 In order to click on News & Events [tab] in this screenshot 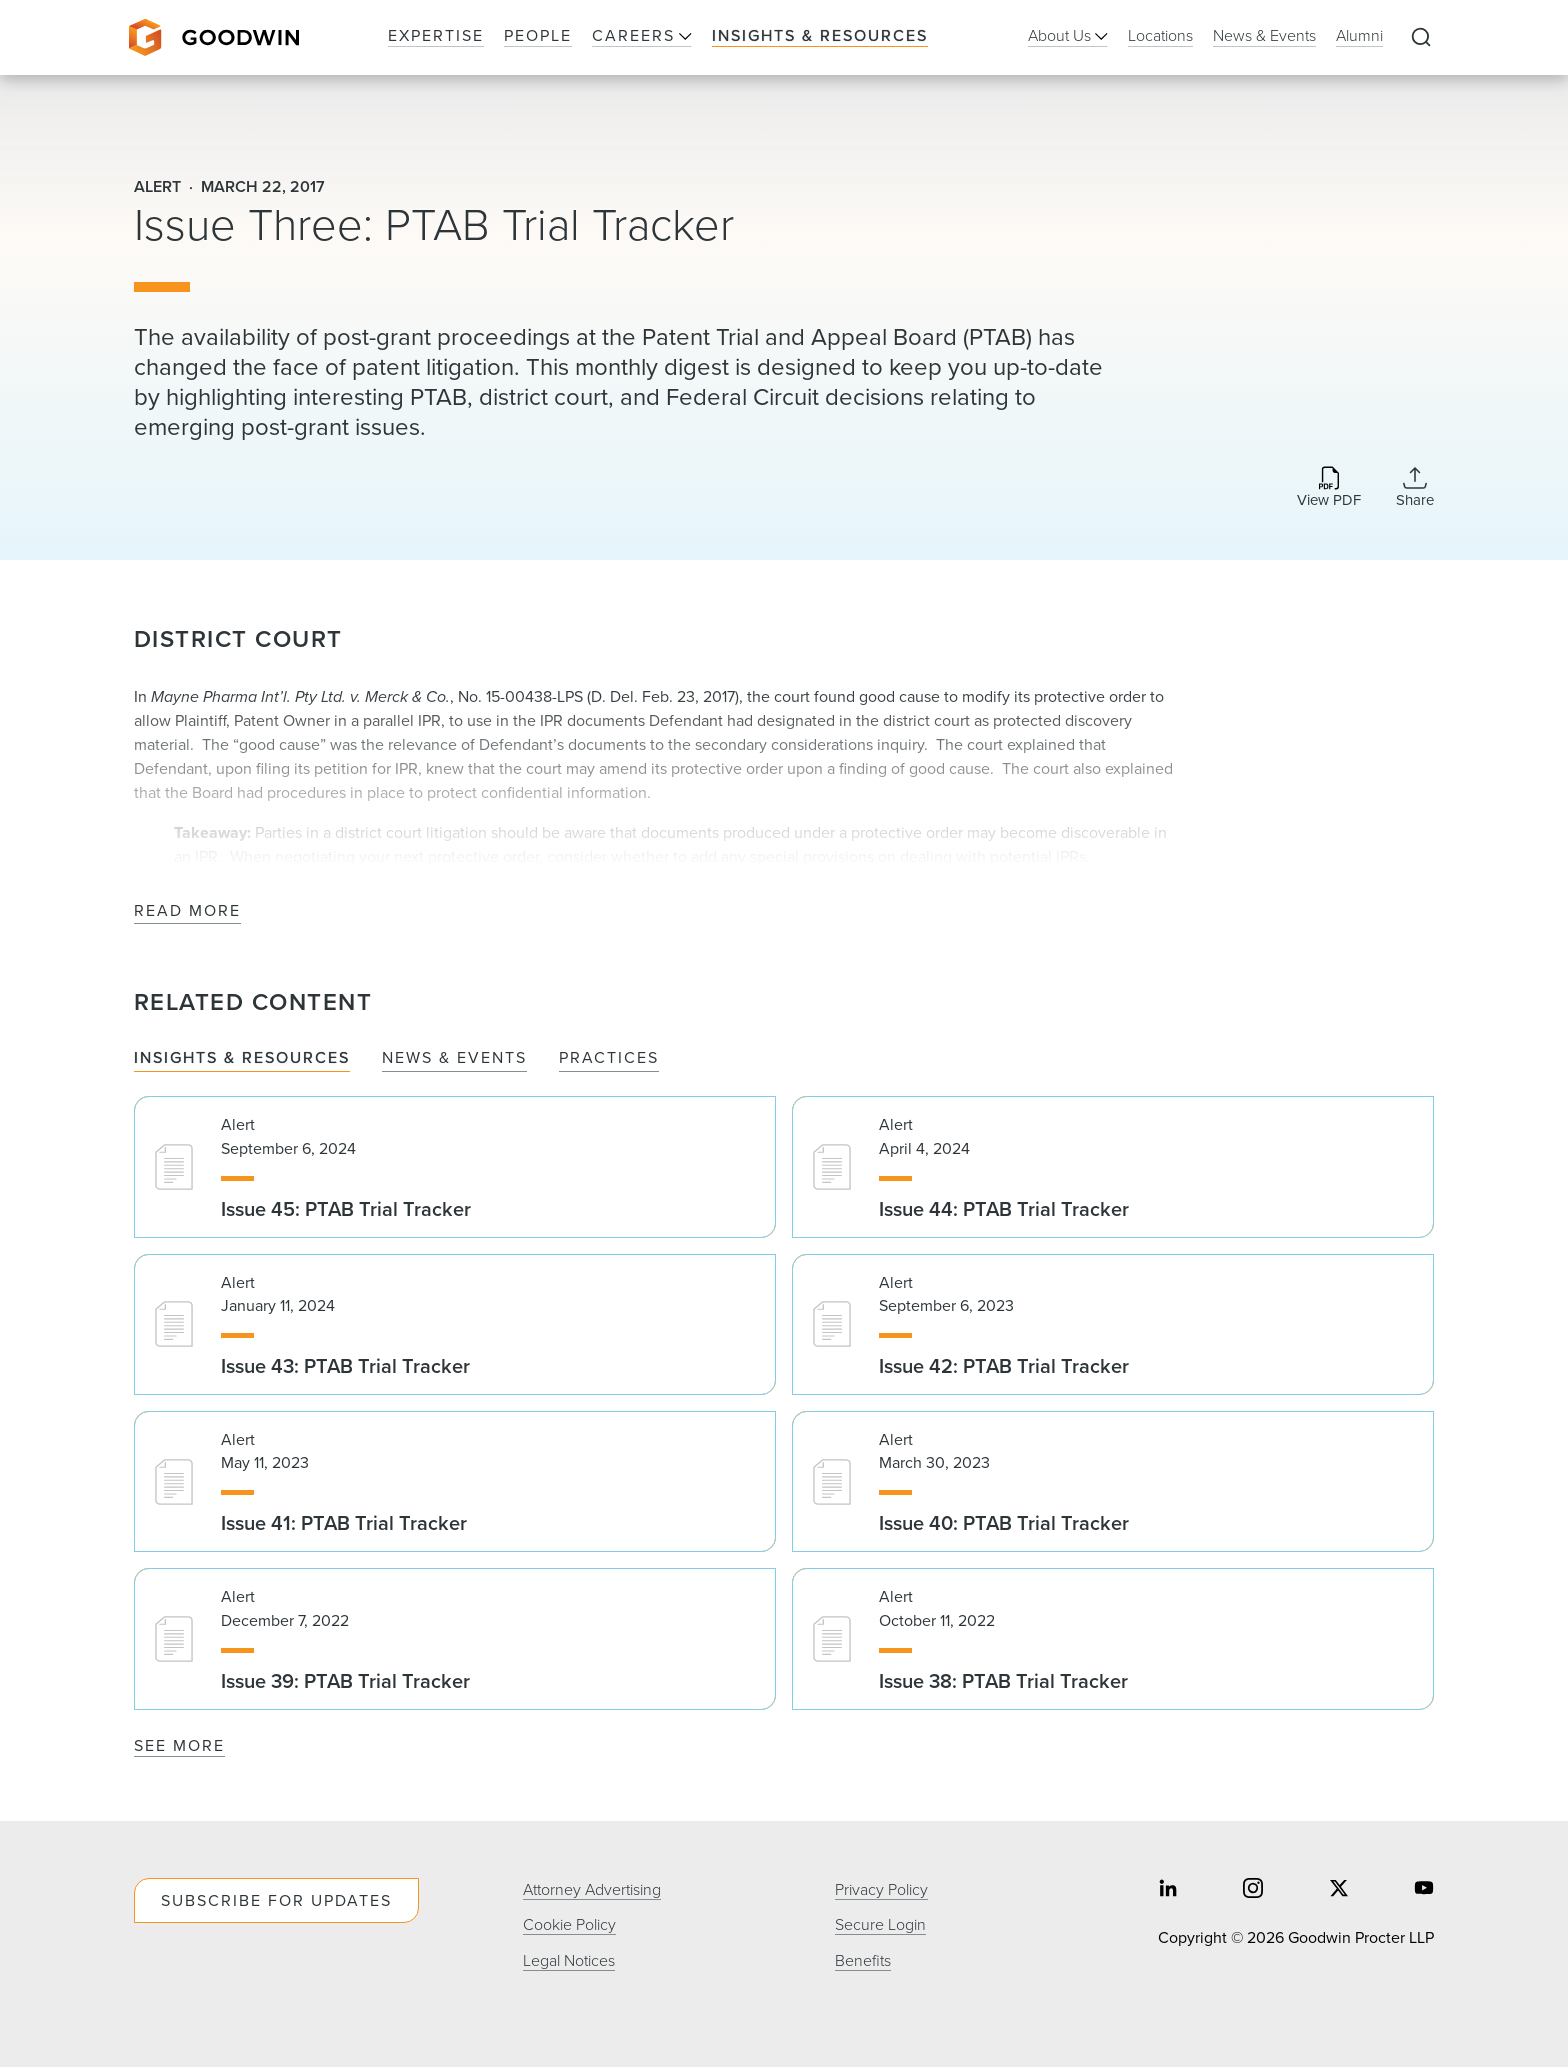, I will do `click(454, 1058)`.